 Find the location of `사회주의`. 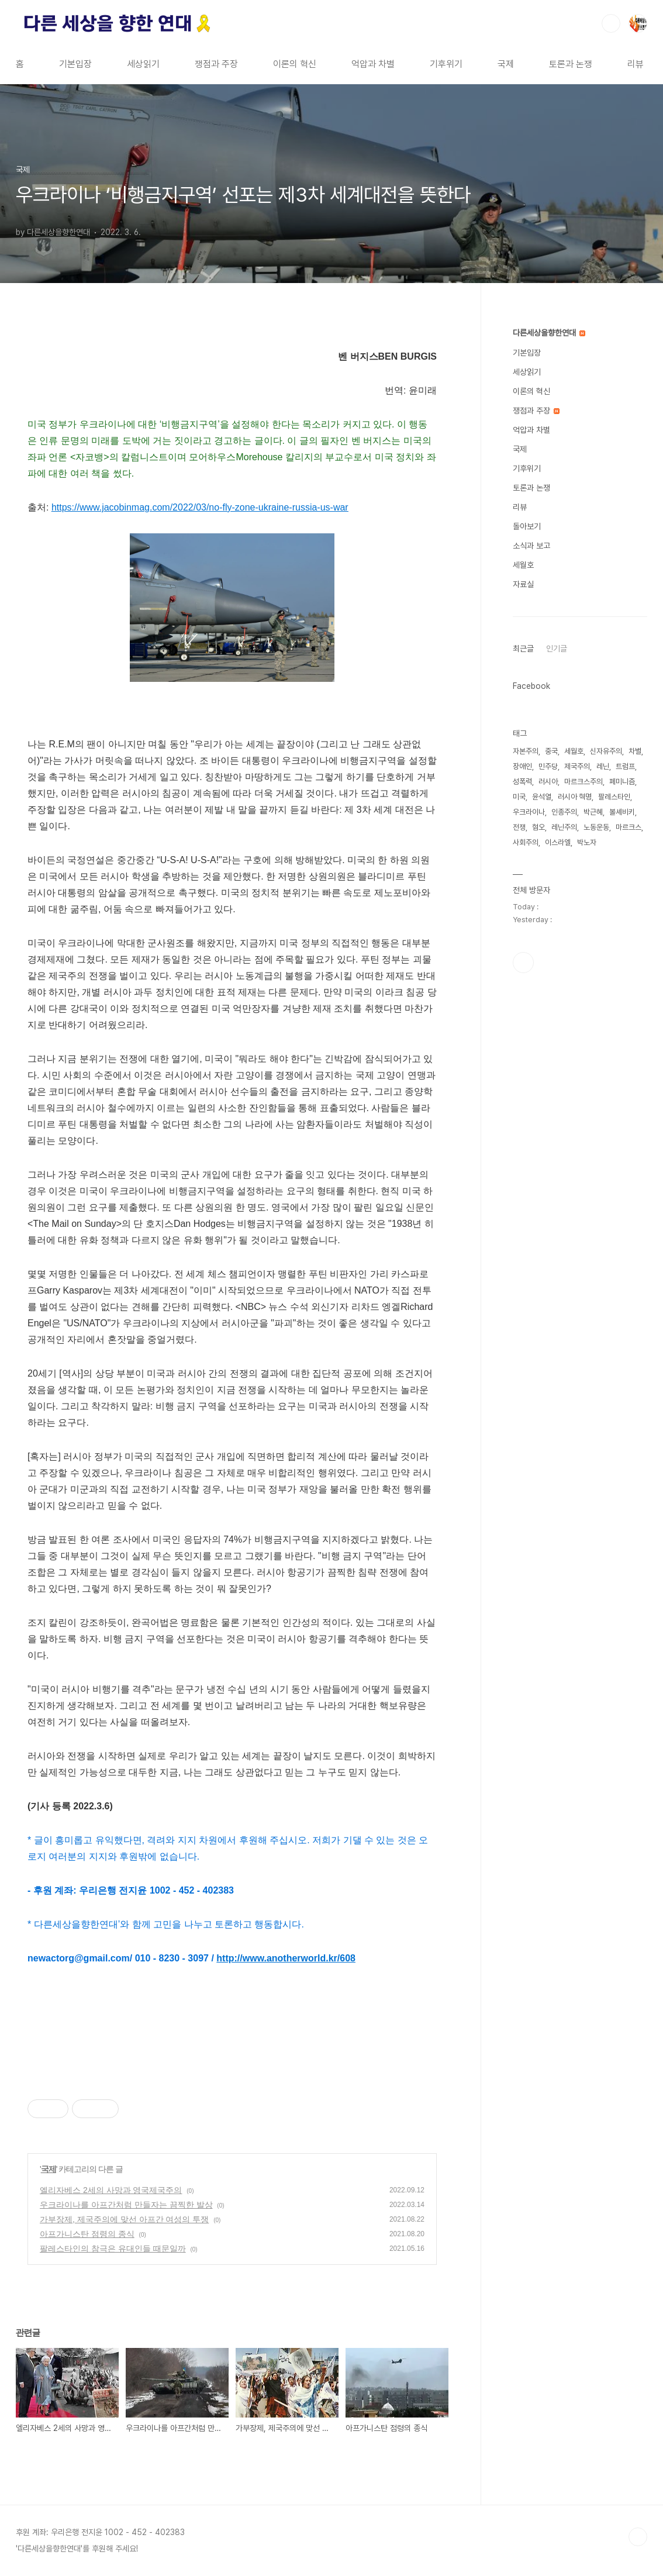

사회주의 is located at coordinates (525, 842).